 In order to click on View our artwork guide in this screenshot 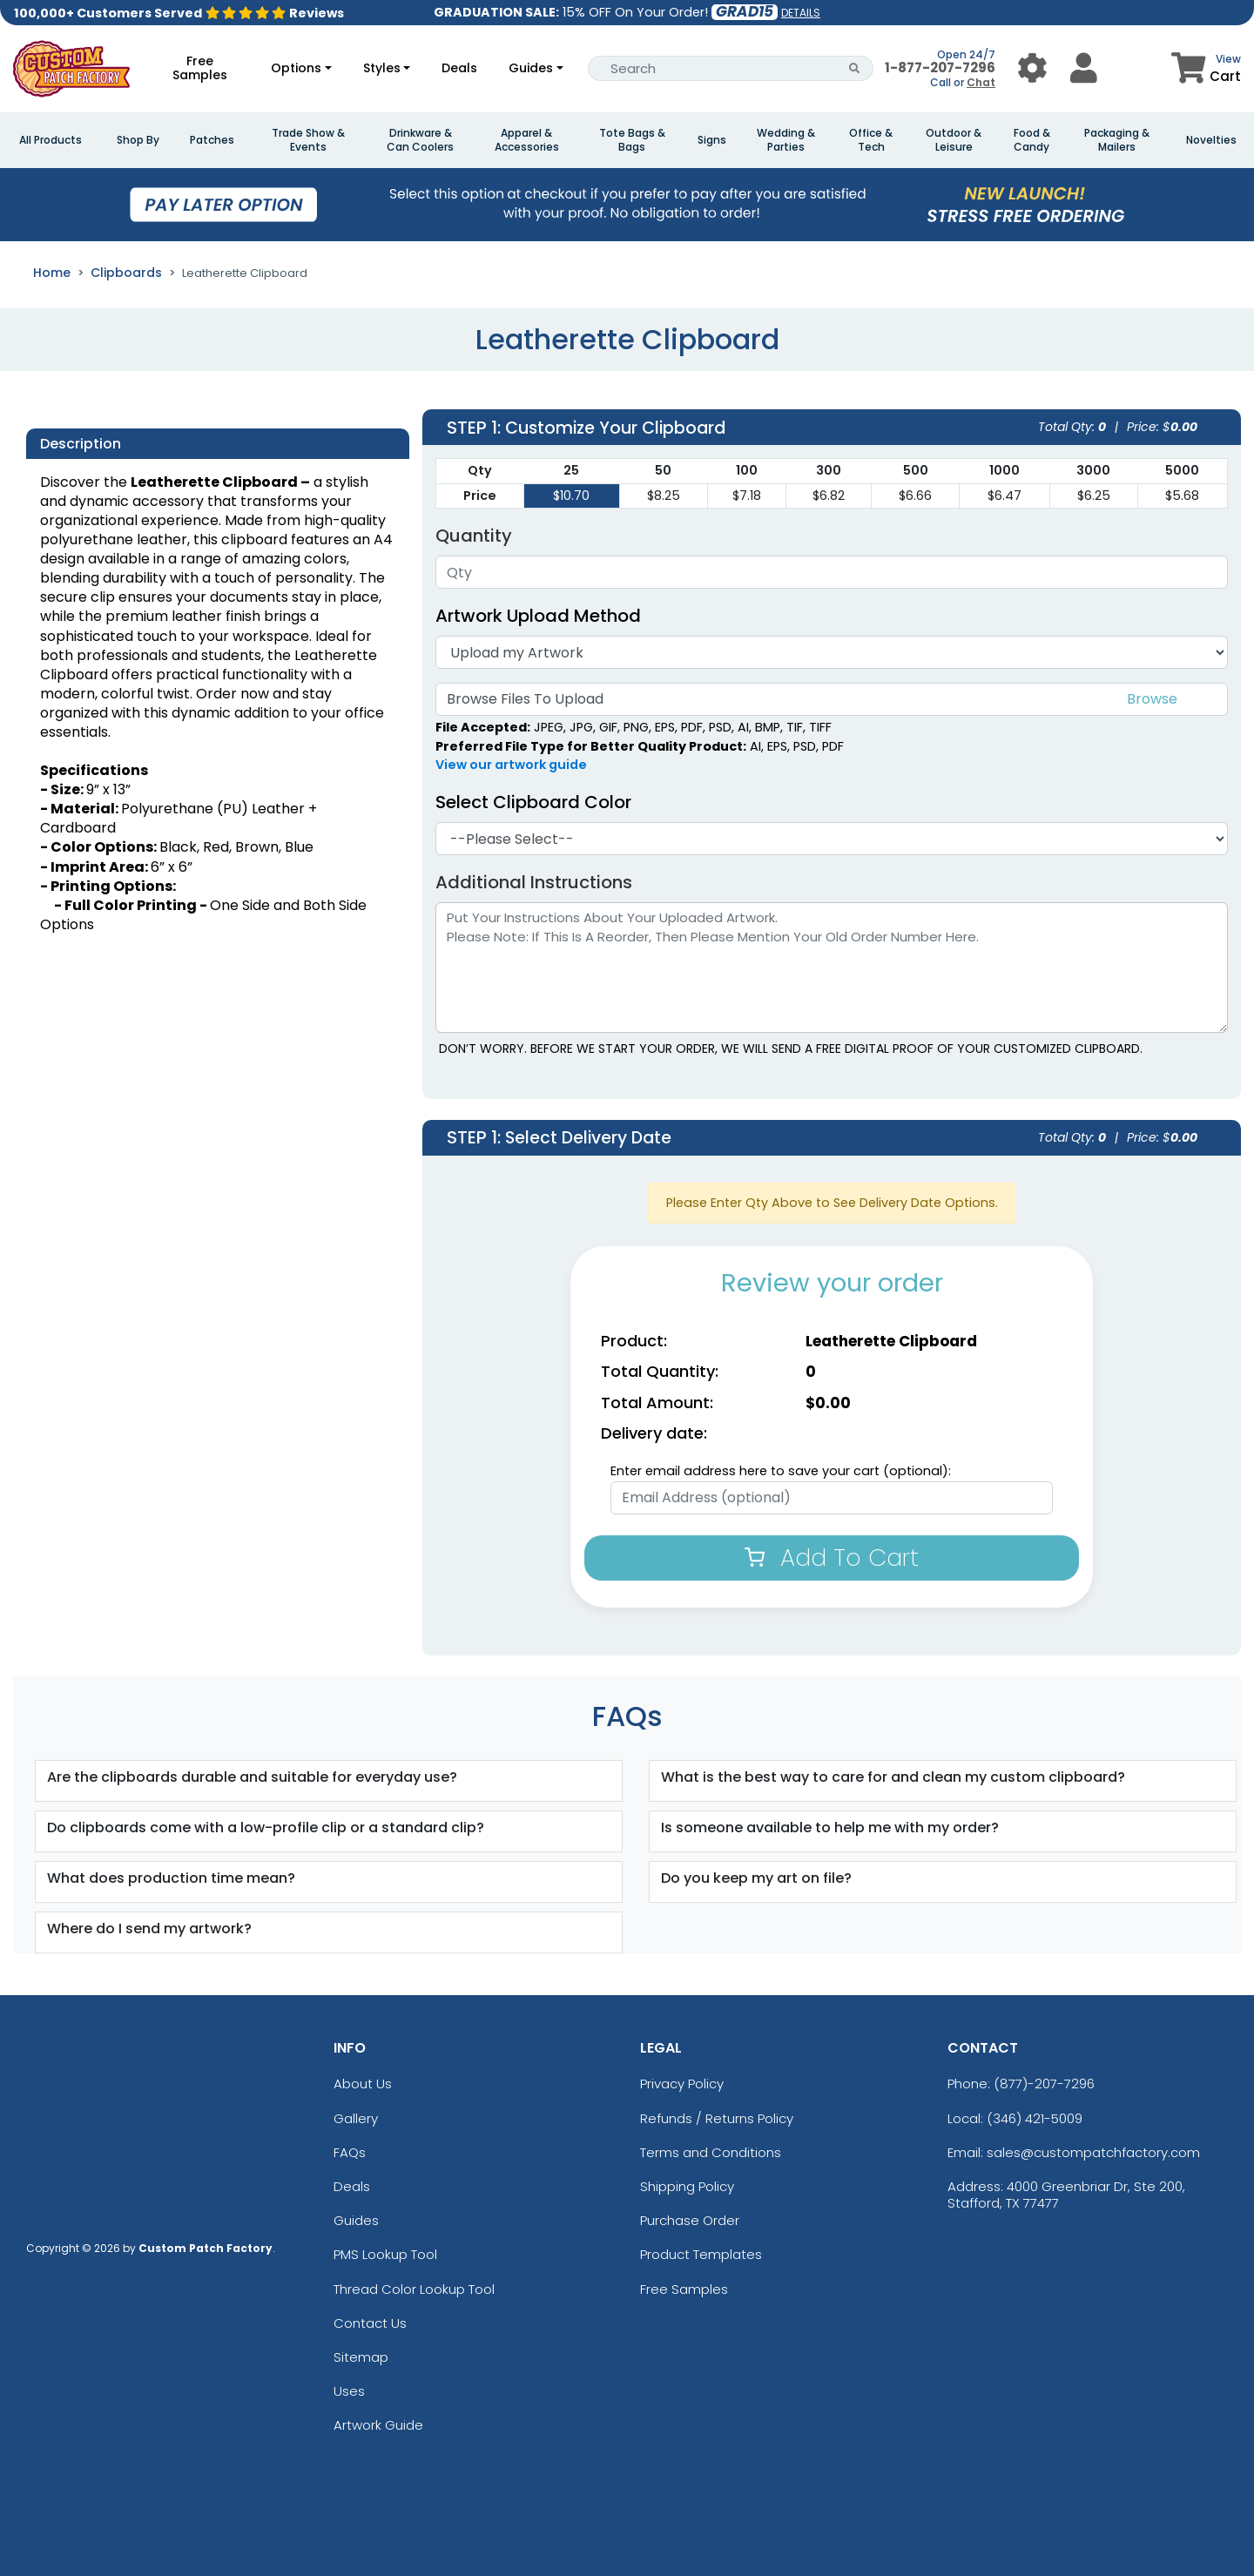, I will do `click(511, 764)`.